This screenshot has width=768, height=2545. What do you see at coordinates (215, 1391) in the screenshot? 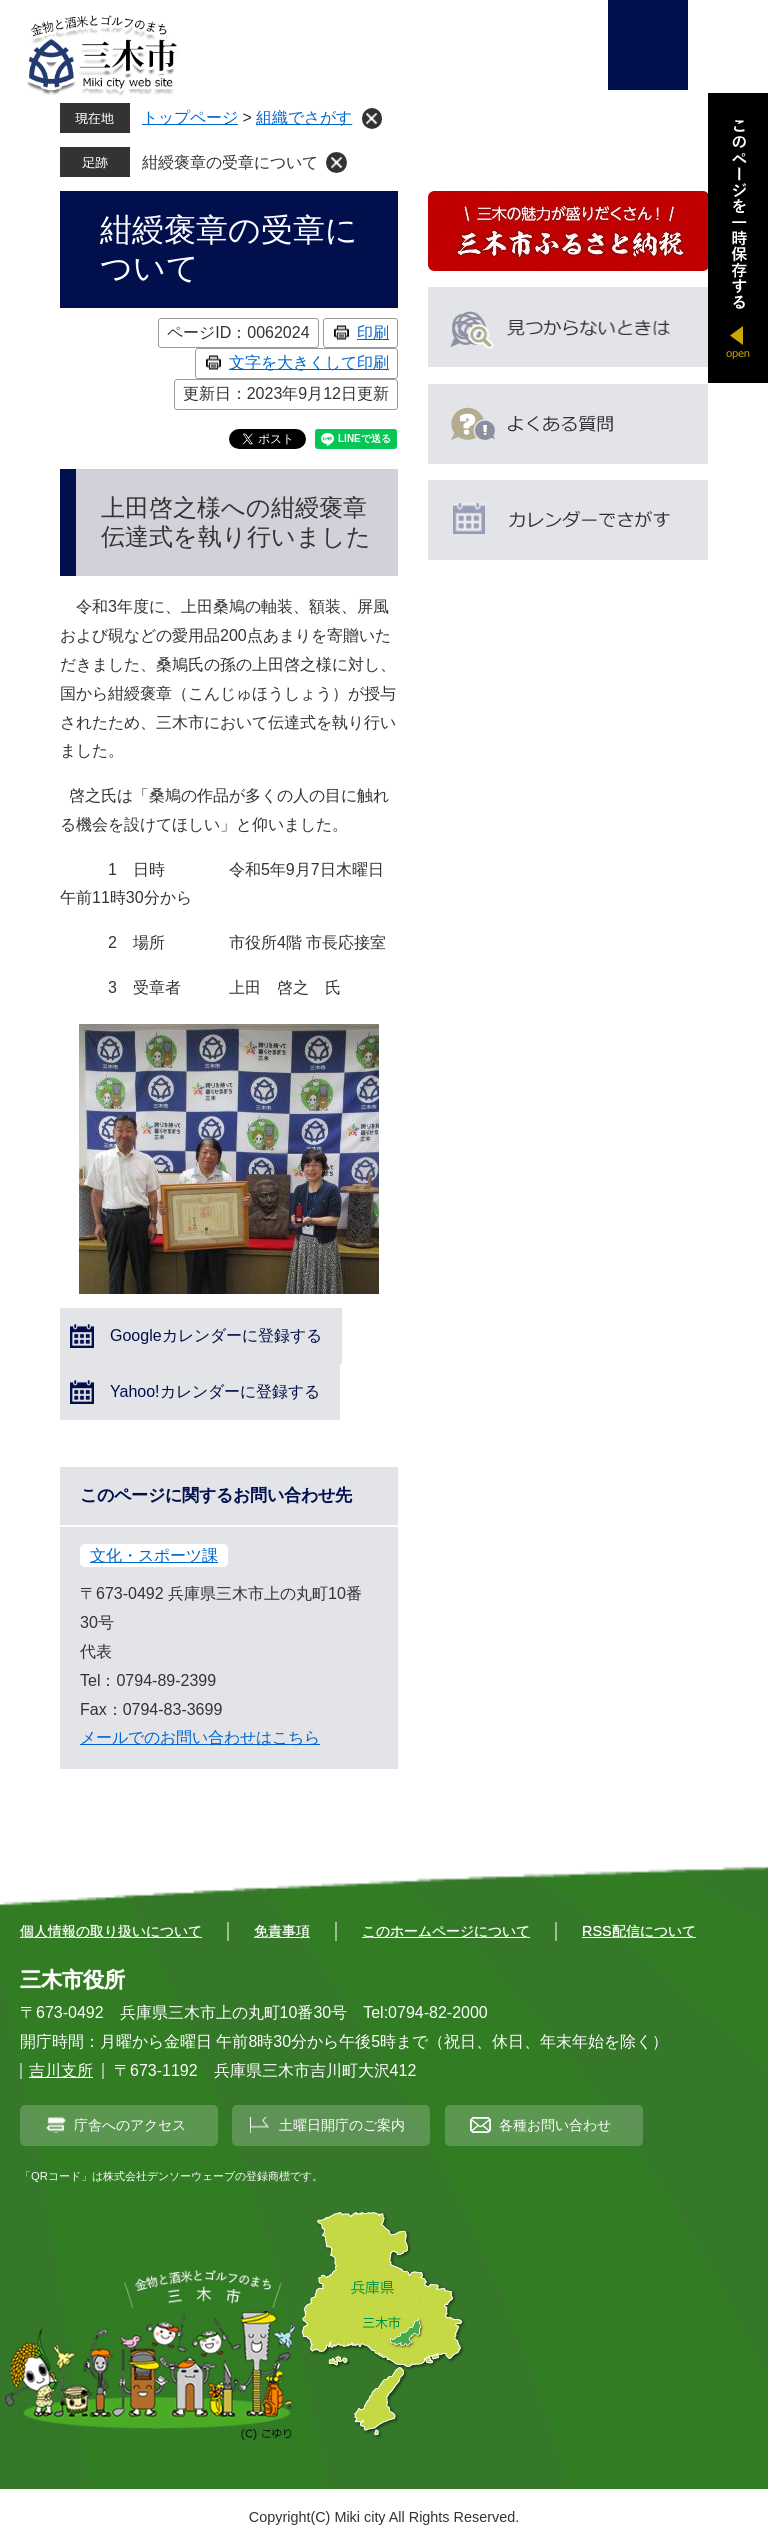
I see `Yahoo!カレンダーに登録する` at bounding box center [215, 1391].